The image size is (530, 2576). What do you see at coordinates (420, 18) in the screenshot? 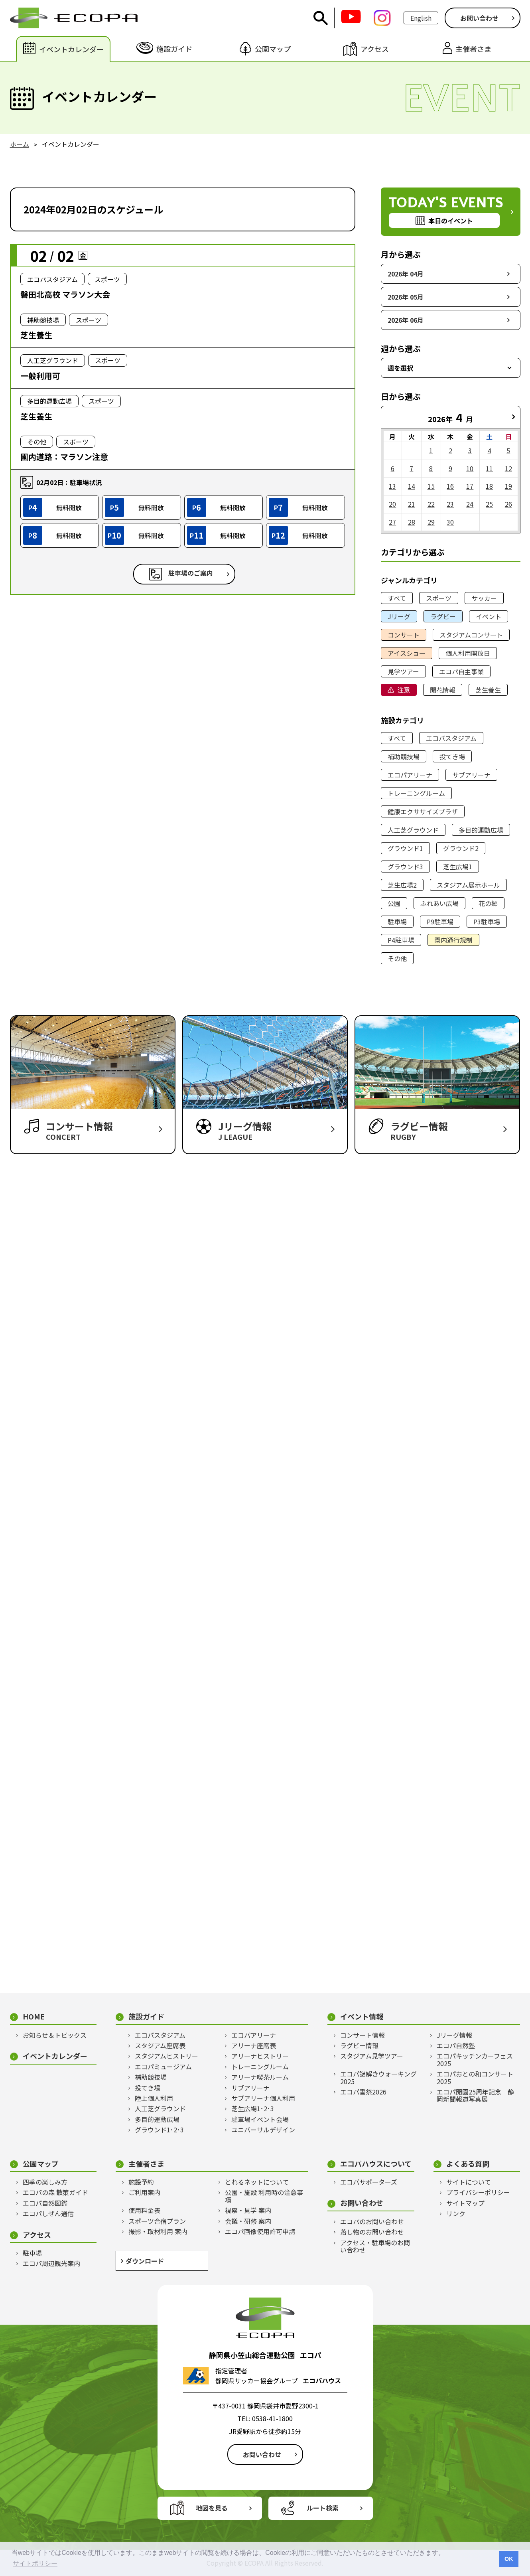
I see `English` at bounding box center [420, 18].